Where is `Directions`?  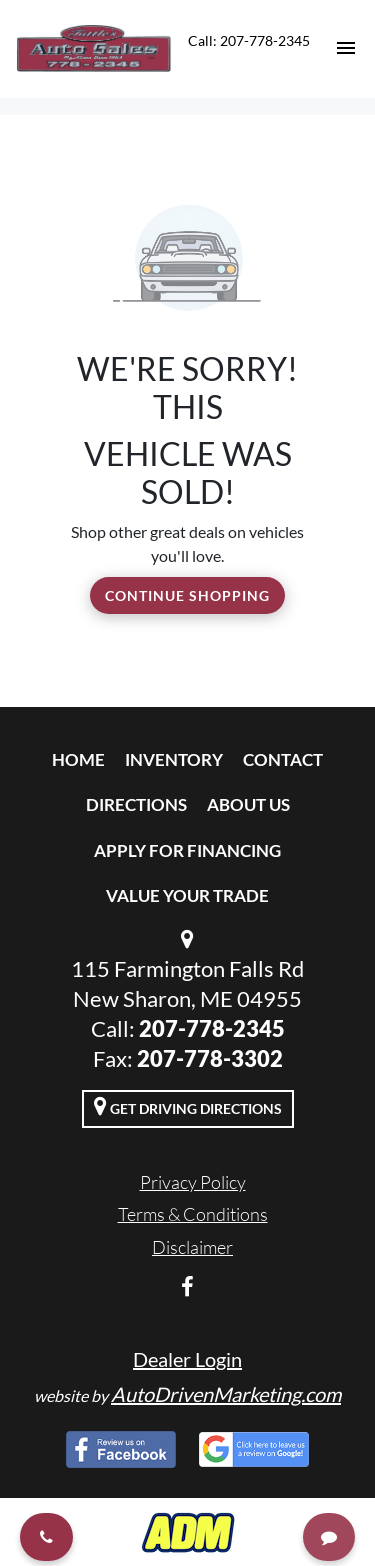
Directions is located at coordinates (136, 804).